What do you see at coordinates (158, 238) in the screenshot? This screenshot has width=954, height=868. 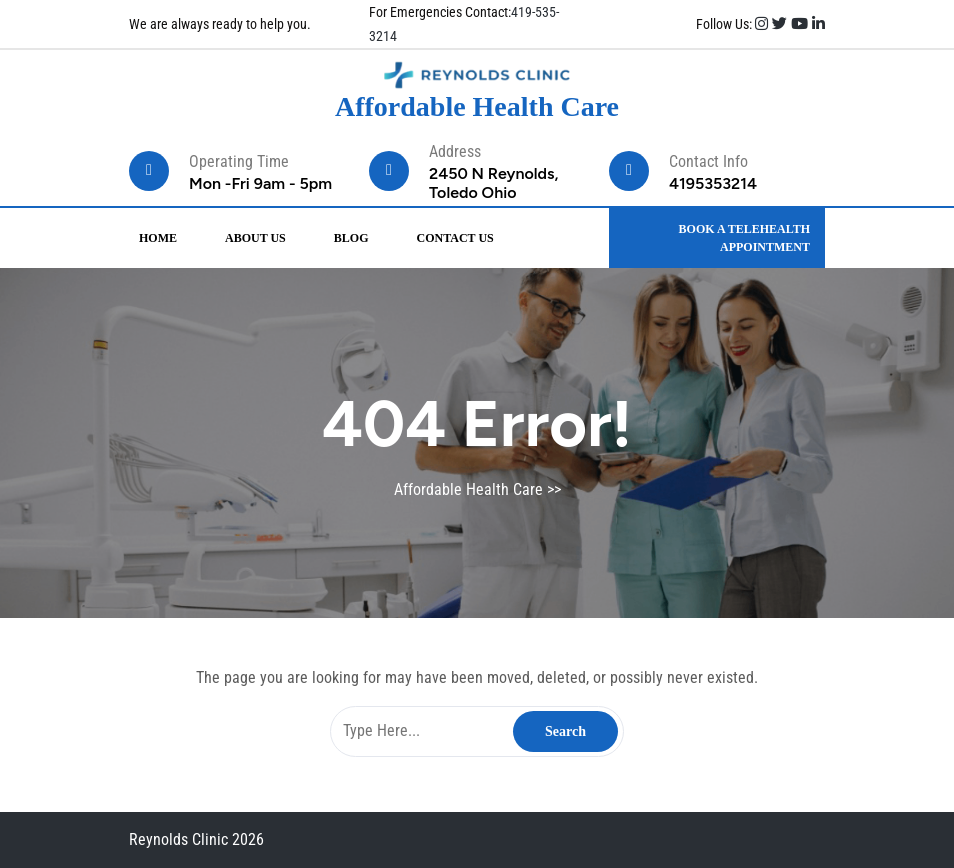 I see `Home` at bounding box center [158, 238].